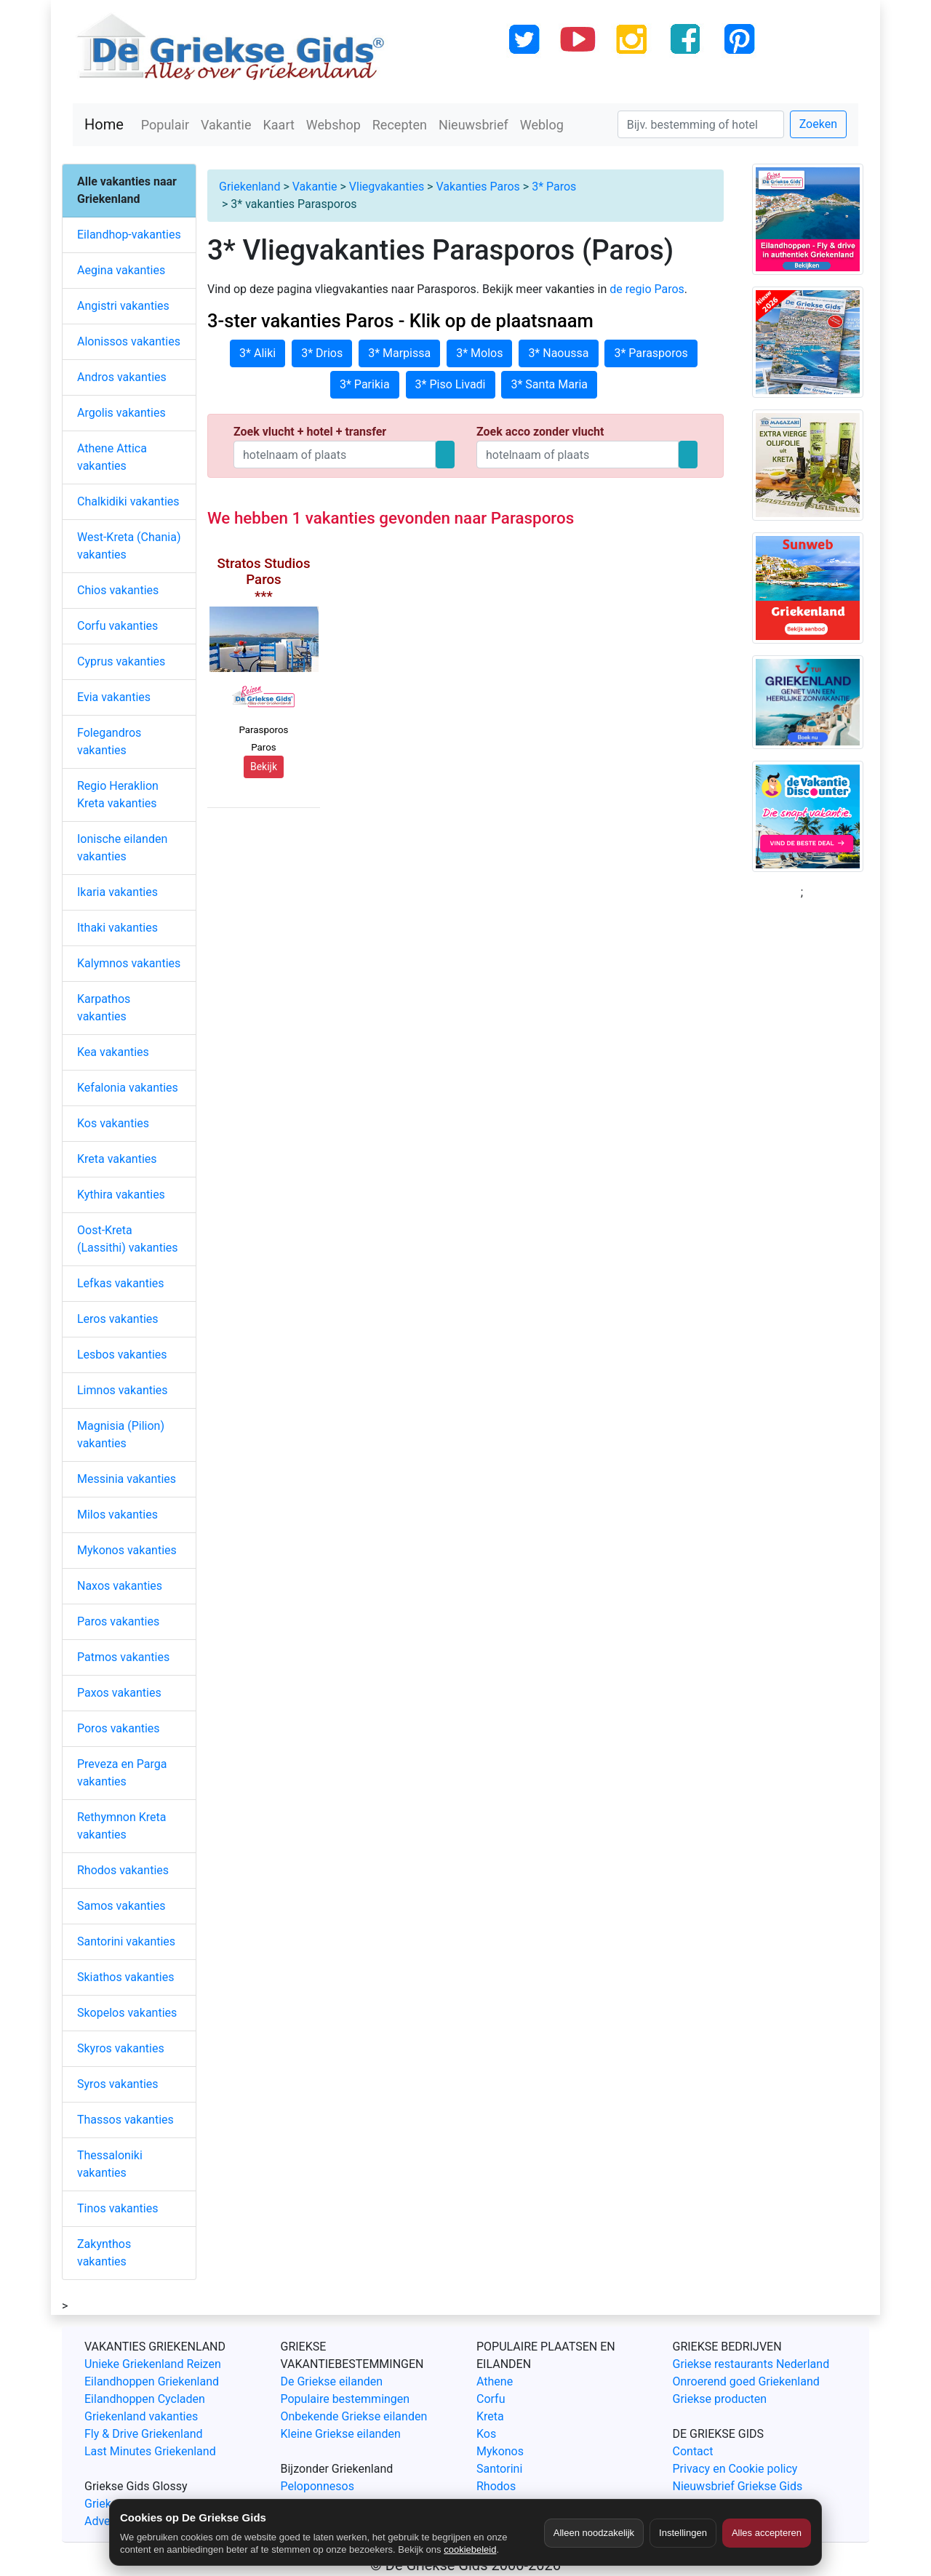  Describe the element at coordinates (127, 1239) in the screenshot. I see `Oost-Kreta (Lassithi) vakanties` at that location.